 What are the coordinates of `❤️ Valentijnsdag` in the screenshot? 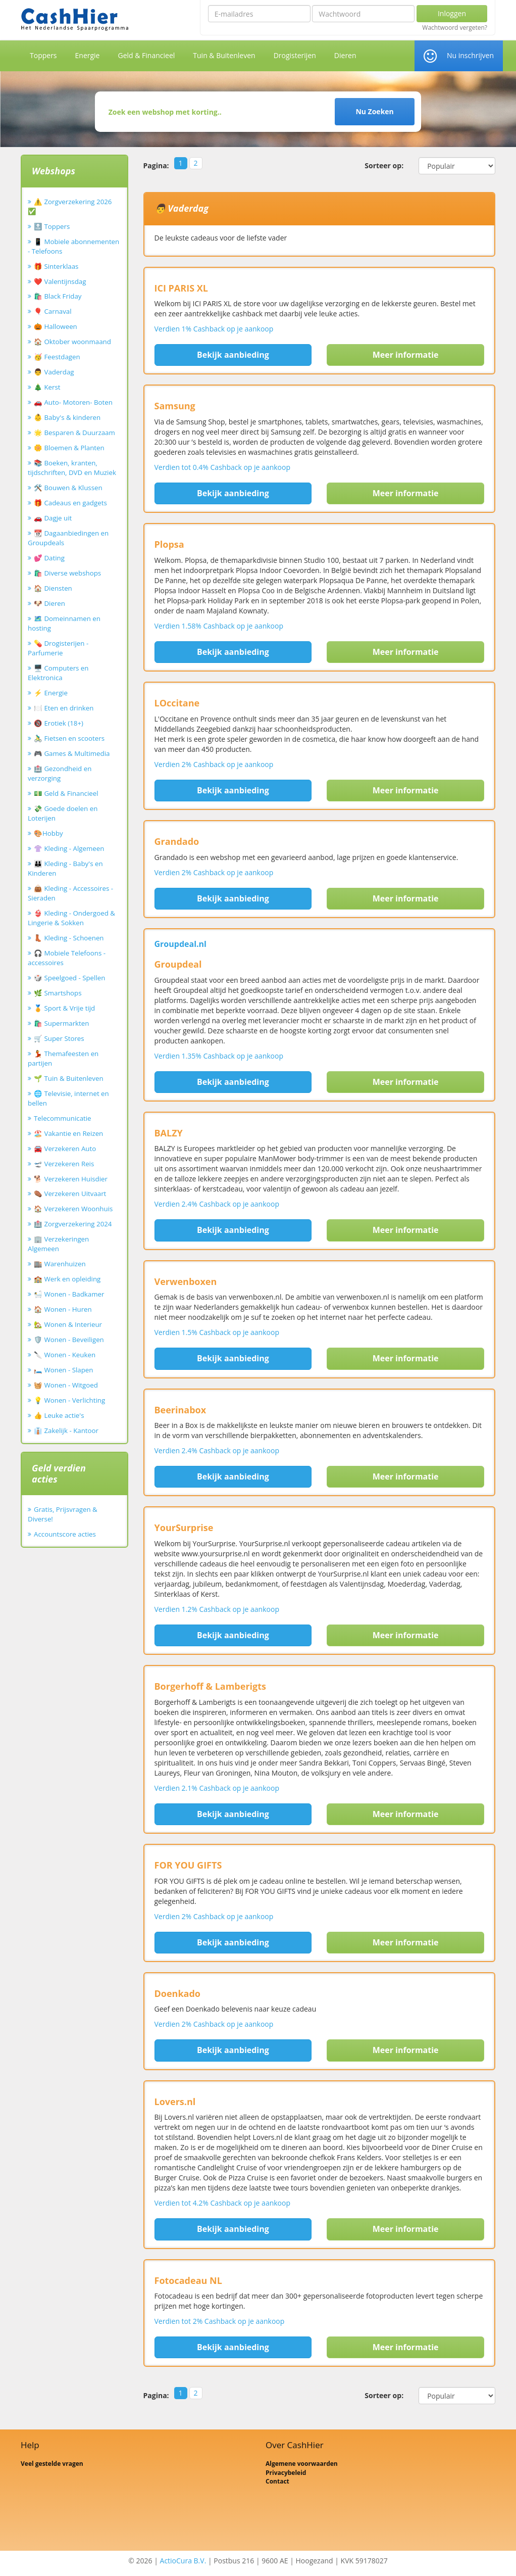 It's located at (60, 281).